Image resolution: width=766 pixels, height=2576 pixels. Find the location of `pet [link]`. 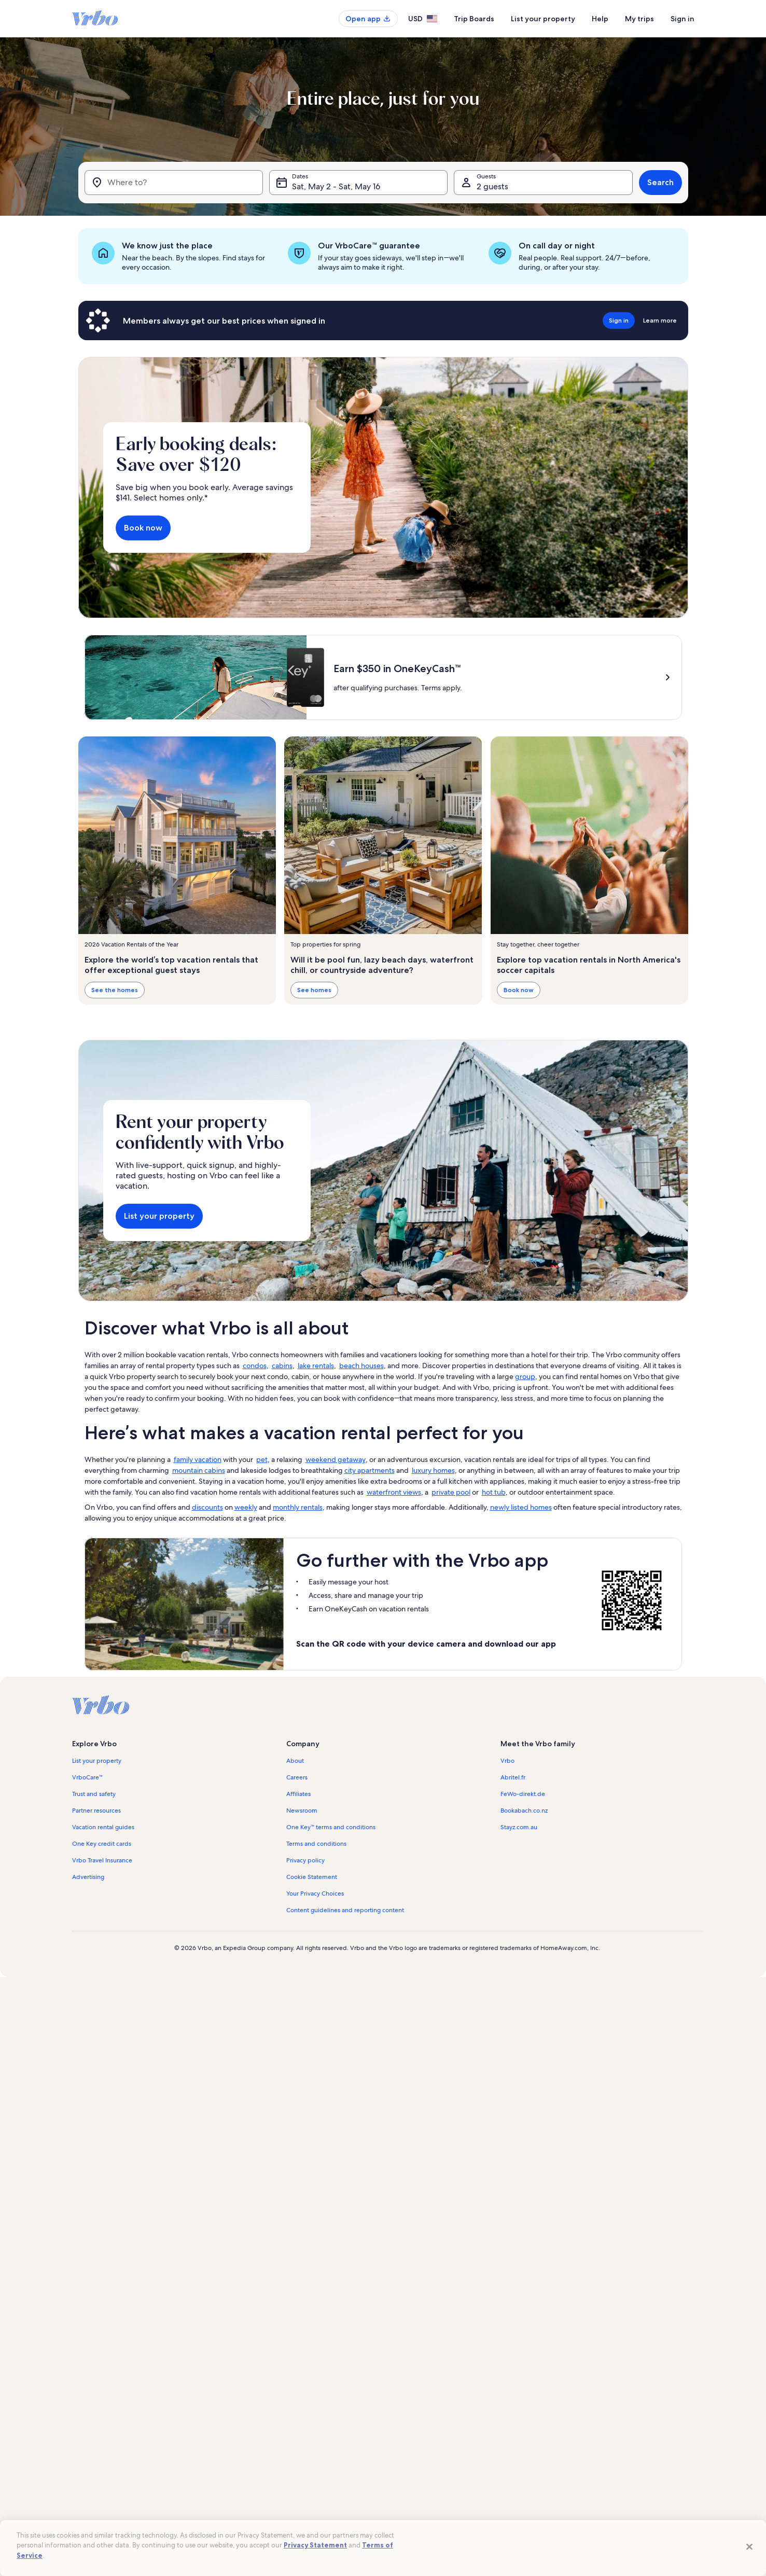

pet [link] is located at coordinates (262, 1459).